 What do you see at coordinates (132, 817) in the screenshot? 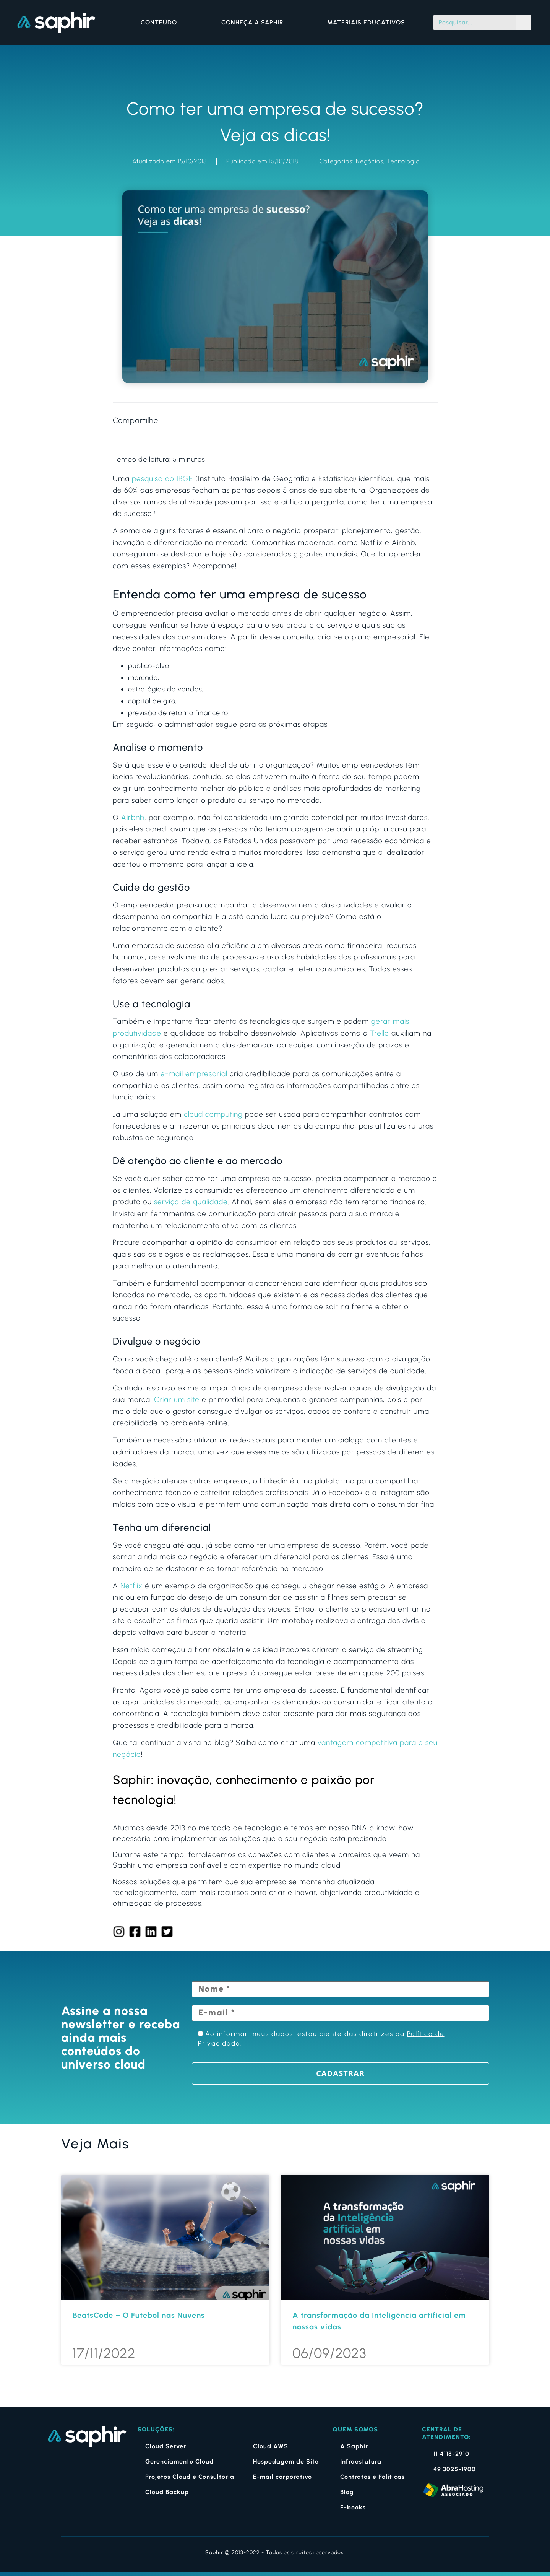
I see `Airbnb` at bounding box center [132, 817].